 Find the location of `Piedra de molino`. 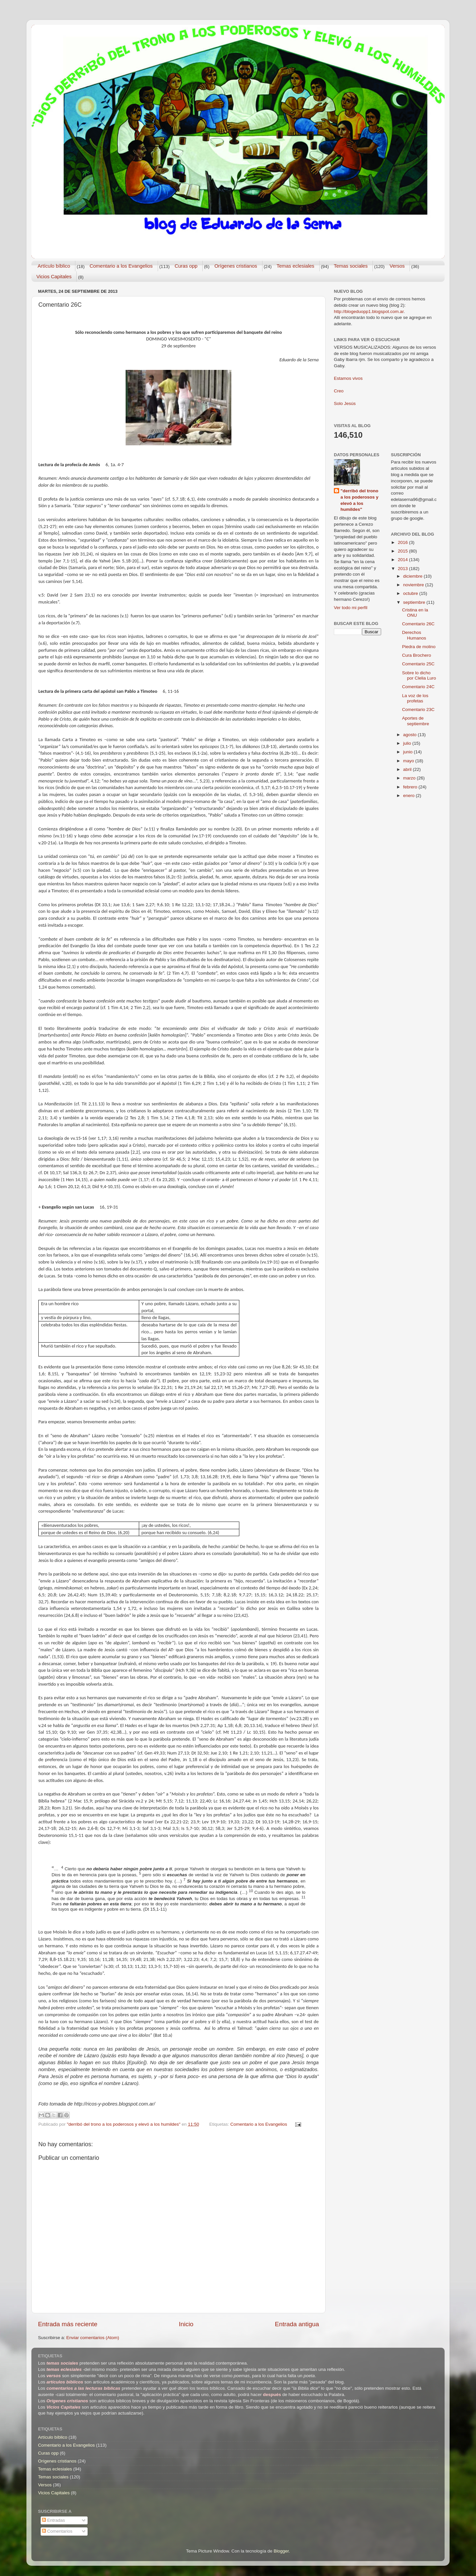

Piedra de molino is located at coordinates (418, 646).